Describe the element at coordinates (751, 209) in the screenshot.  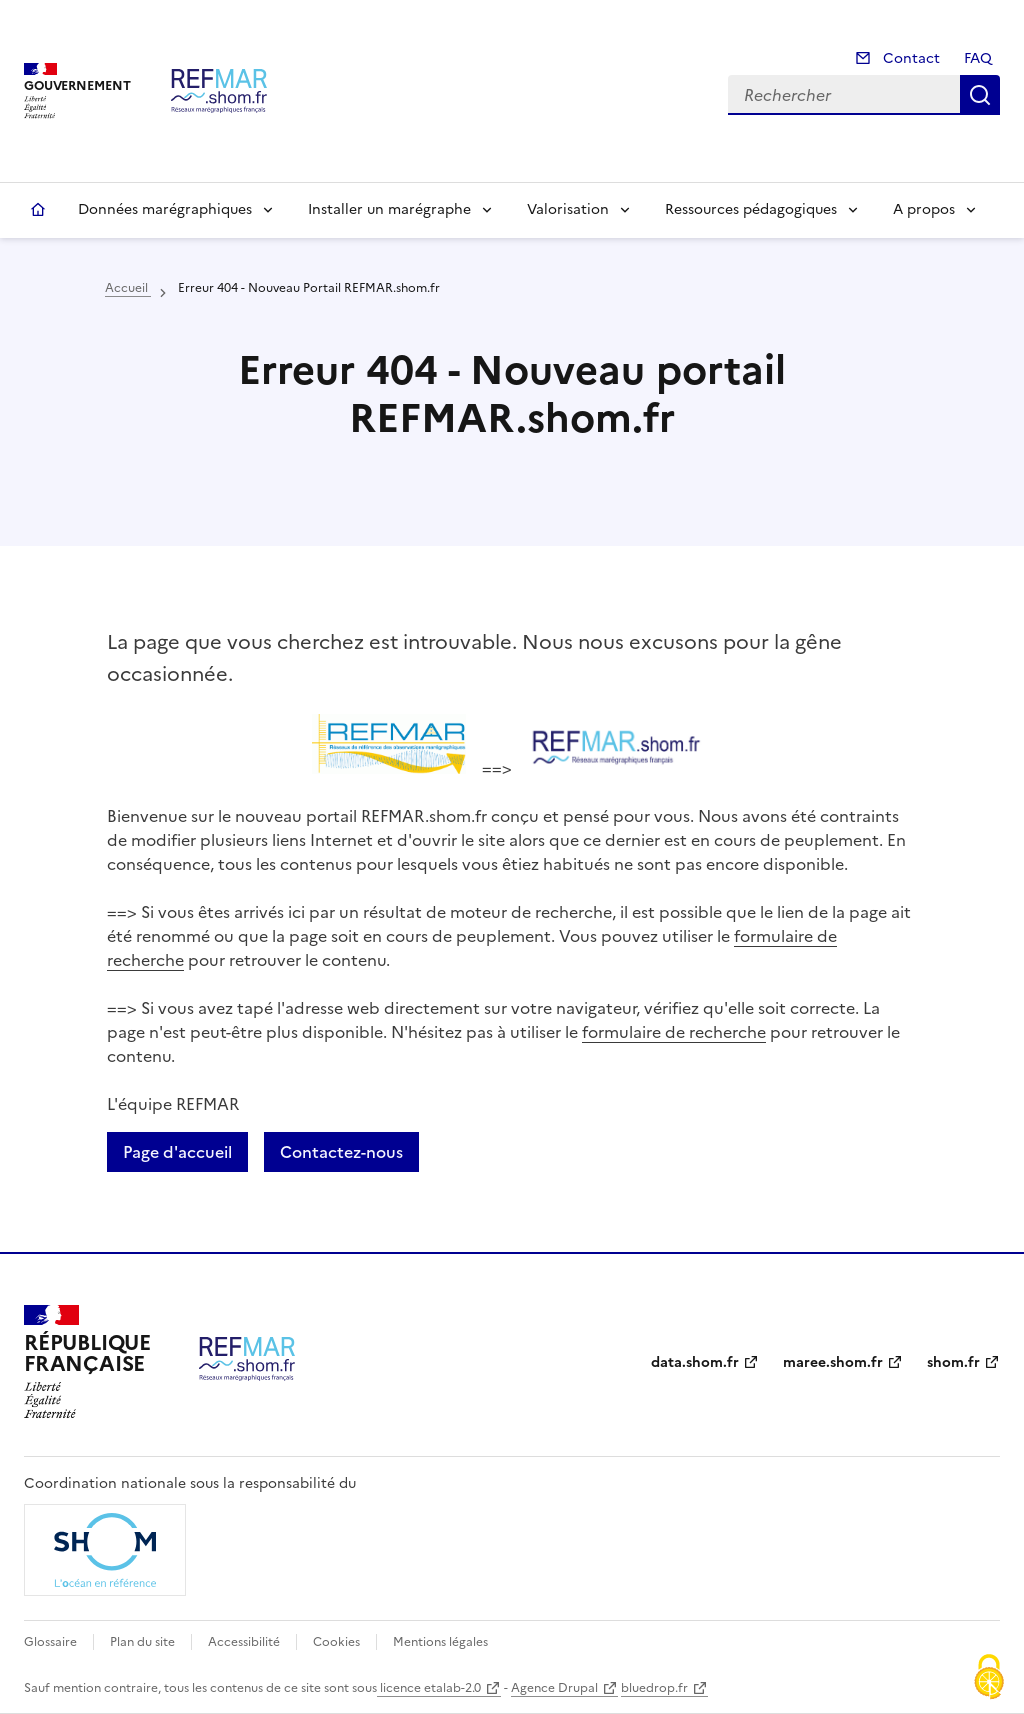
I see `Ressources pédagogiques` at that location.